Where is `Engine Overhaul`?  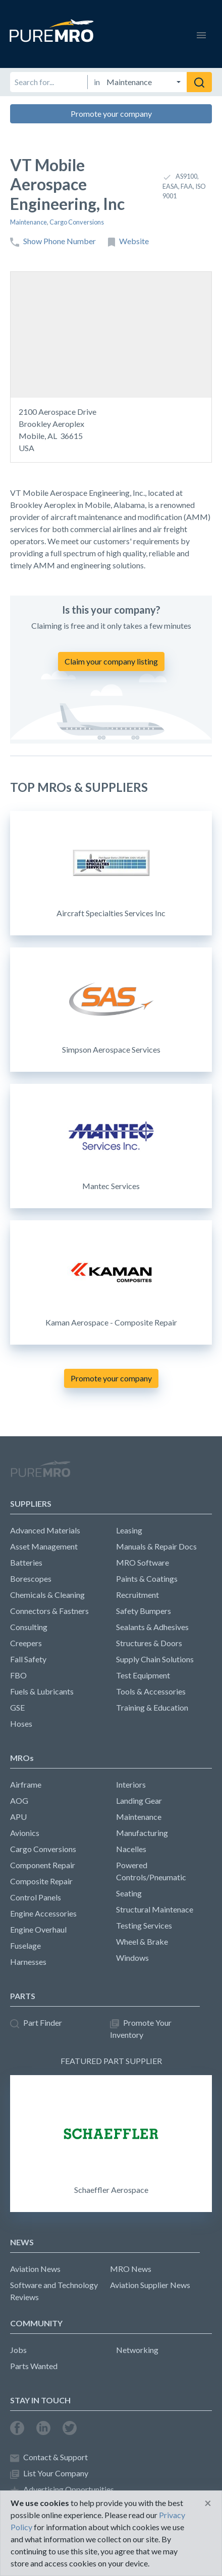
Engine Overhaul is located at coordinates (38, 1929).